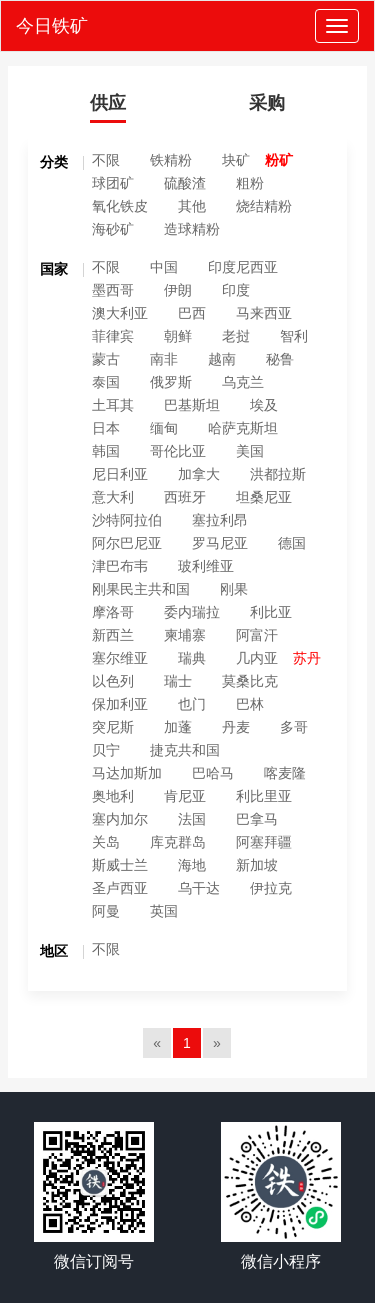 The height and width of the screenshot is (1303, 375). What do you see at coordinates (120, 313) in the screenshot?
I see `澳大利亚` at bounding box center [120, 313].